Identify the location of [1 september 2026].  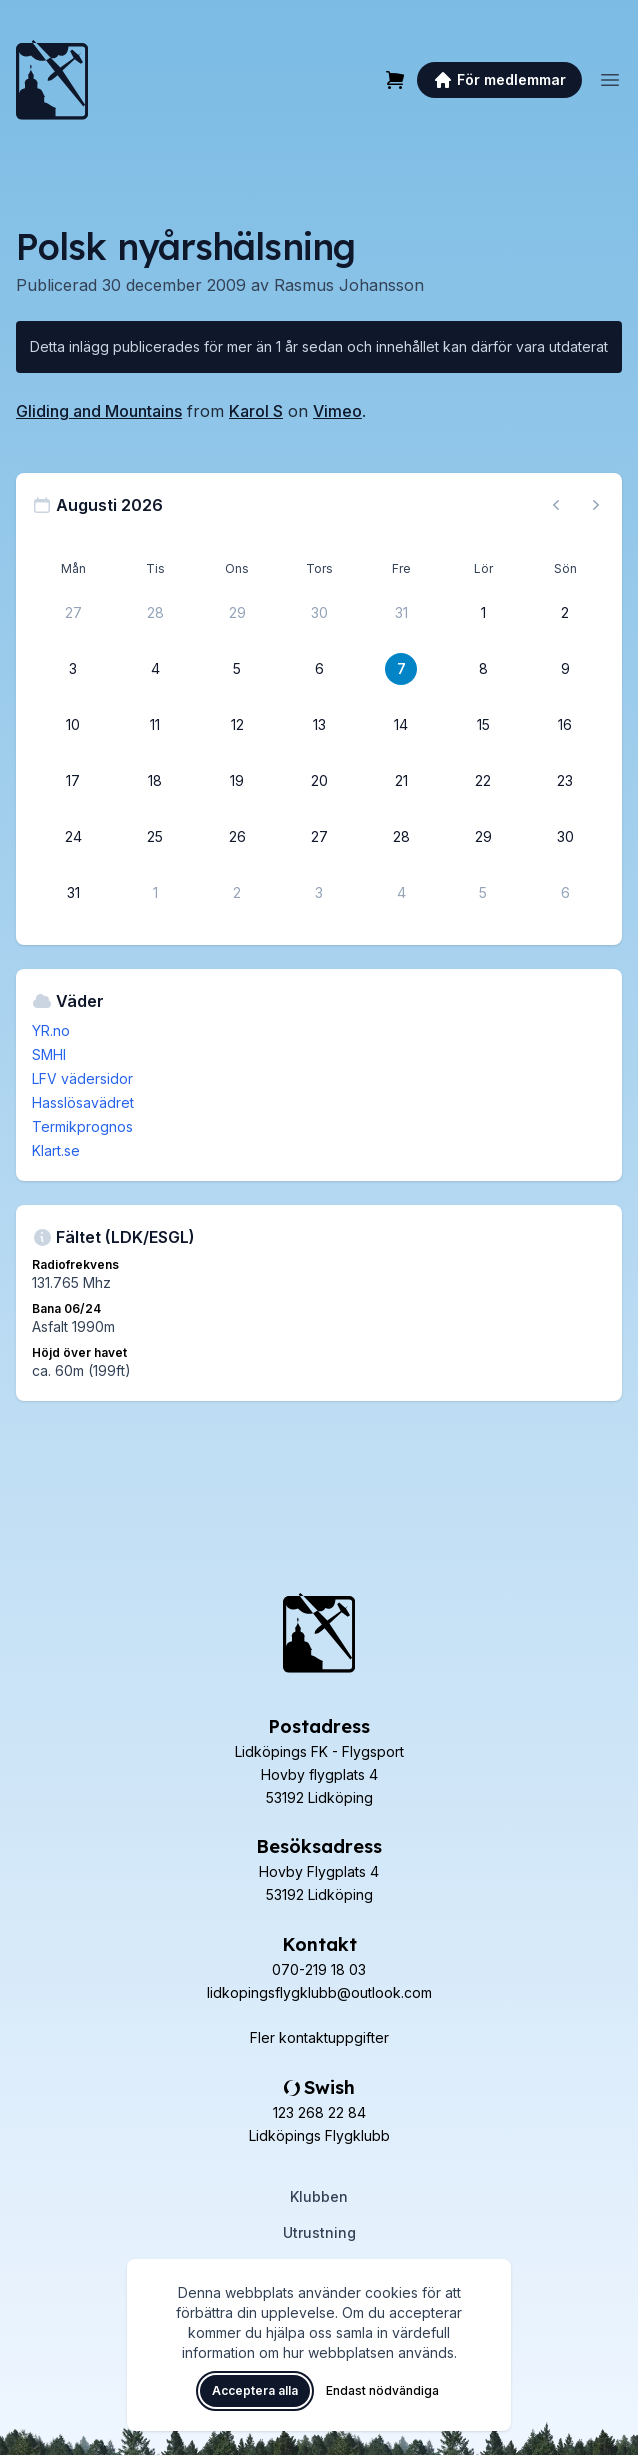
(155, 893).